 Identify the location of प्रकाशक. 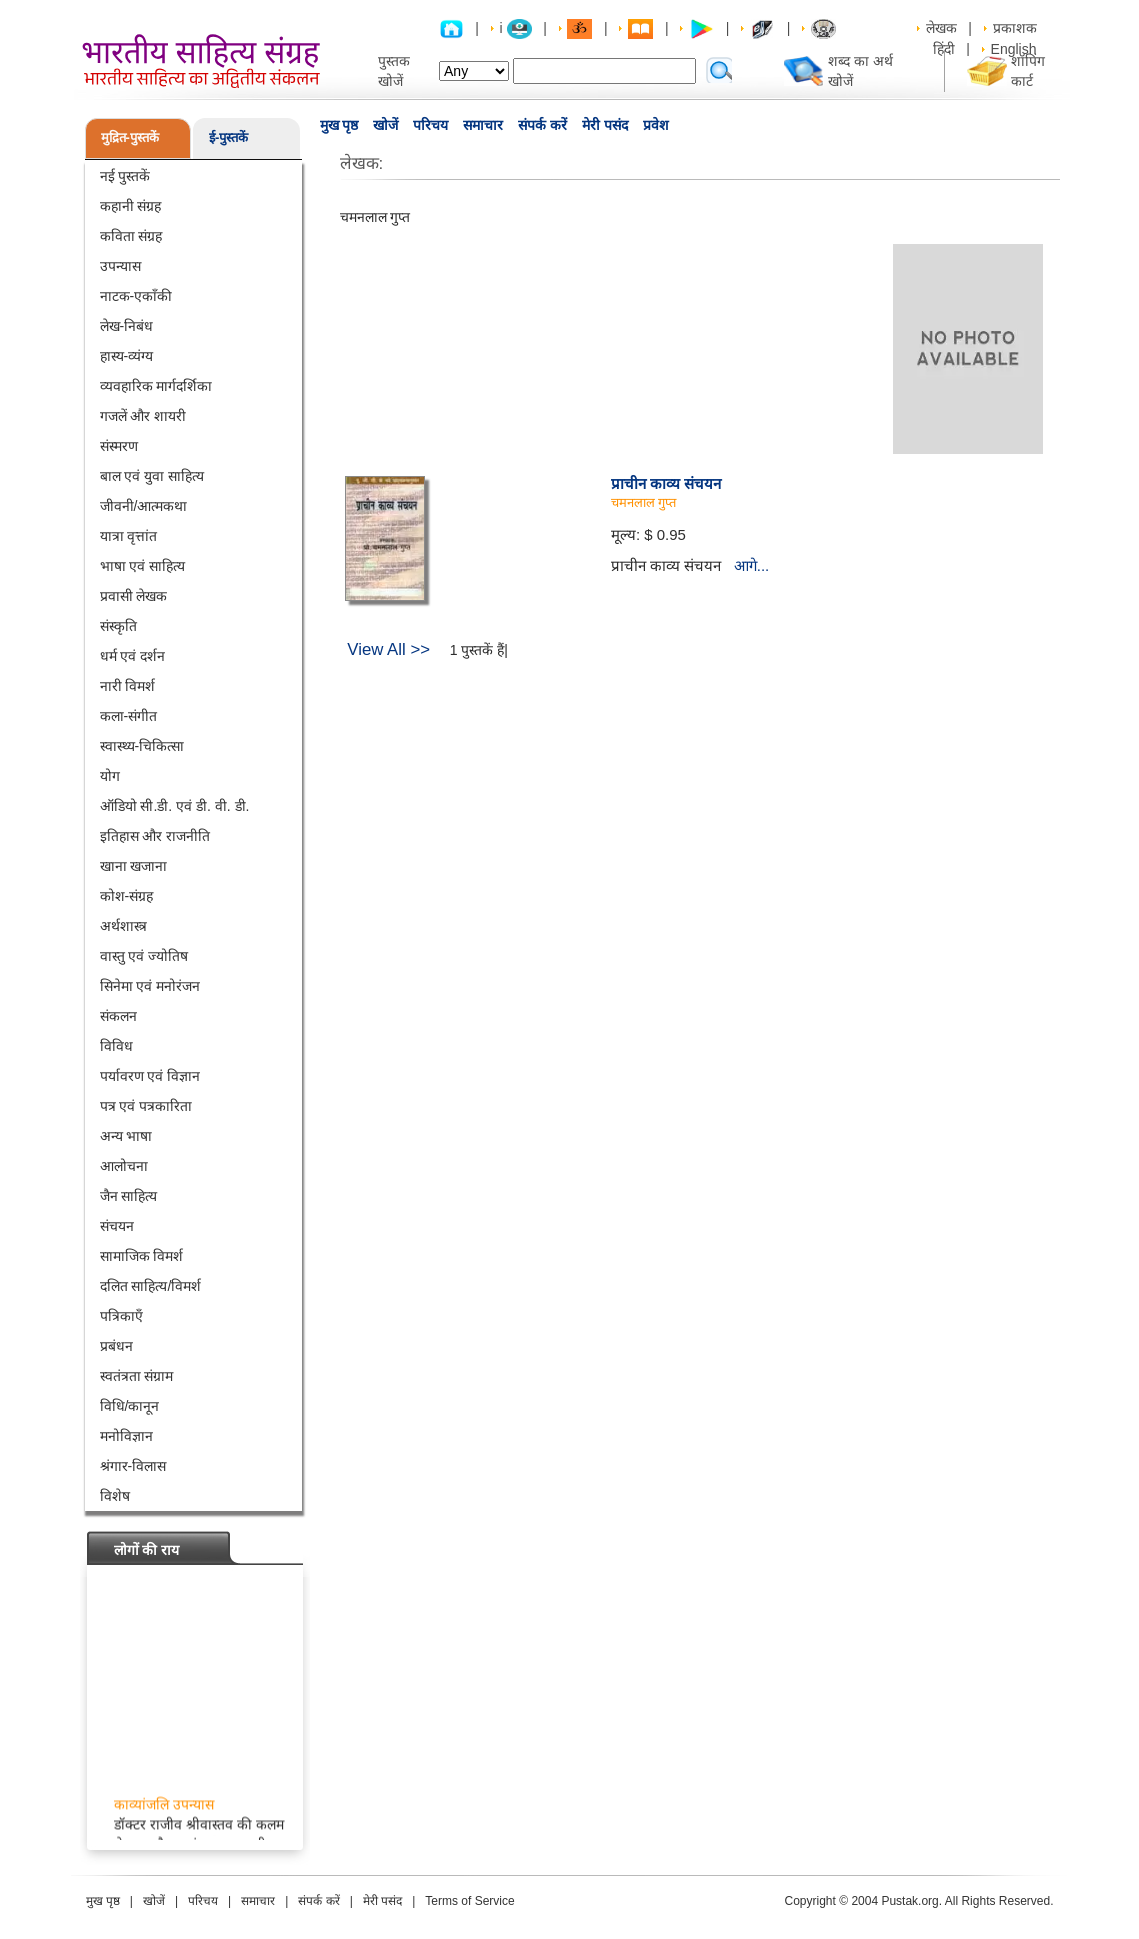
(1015, 28).